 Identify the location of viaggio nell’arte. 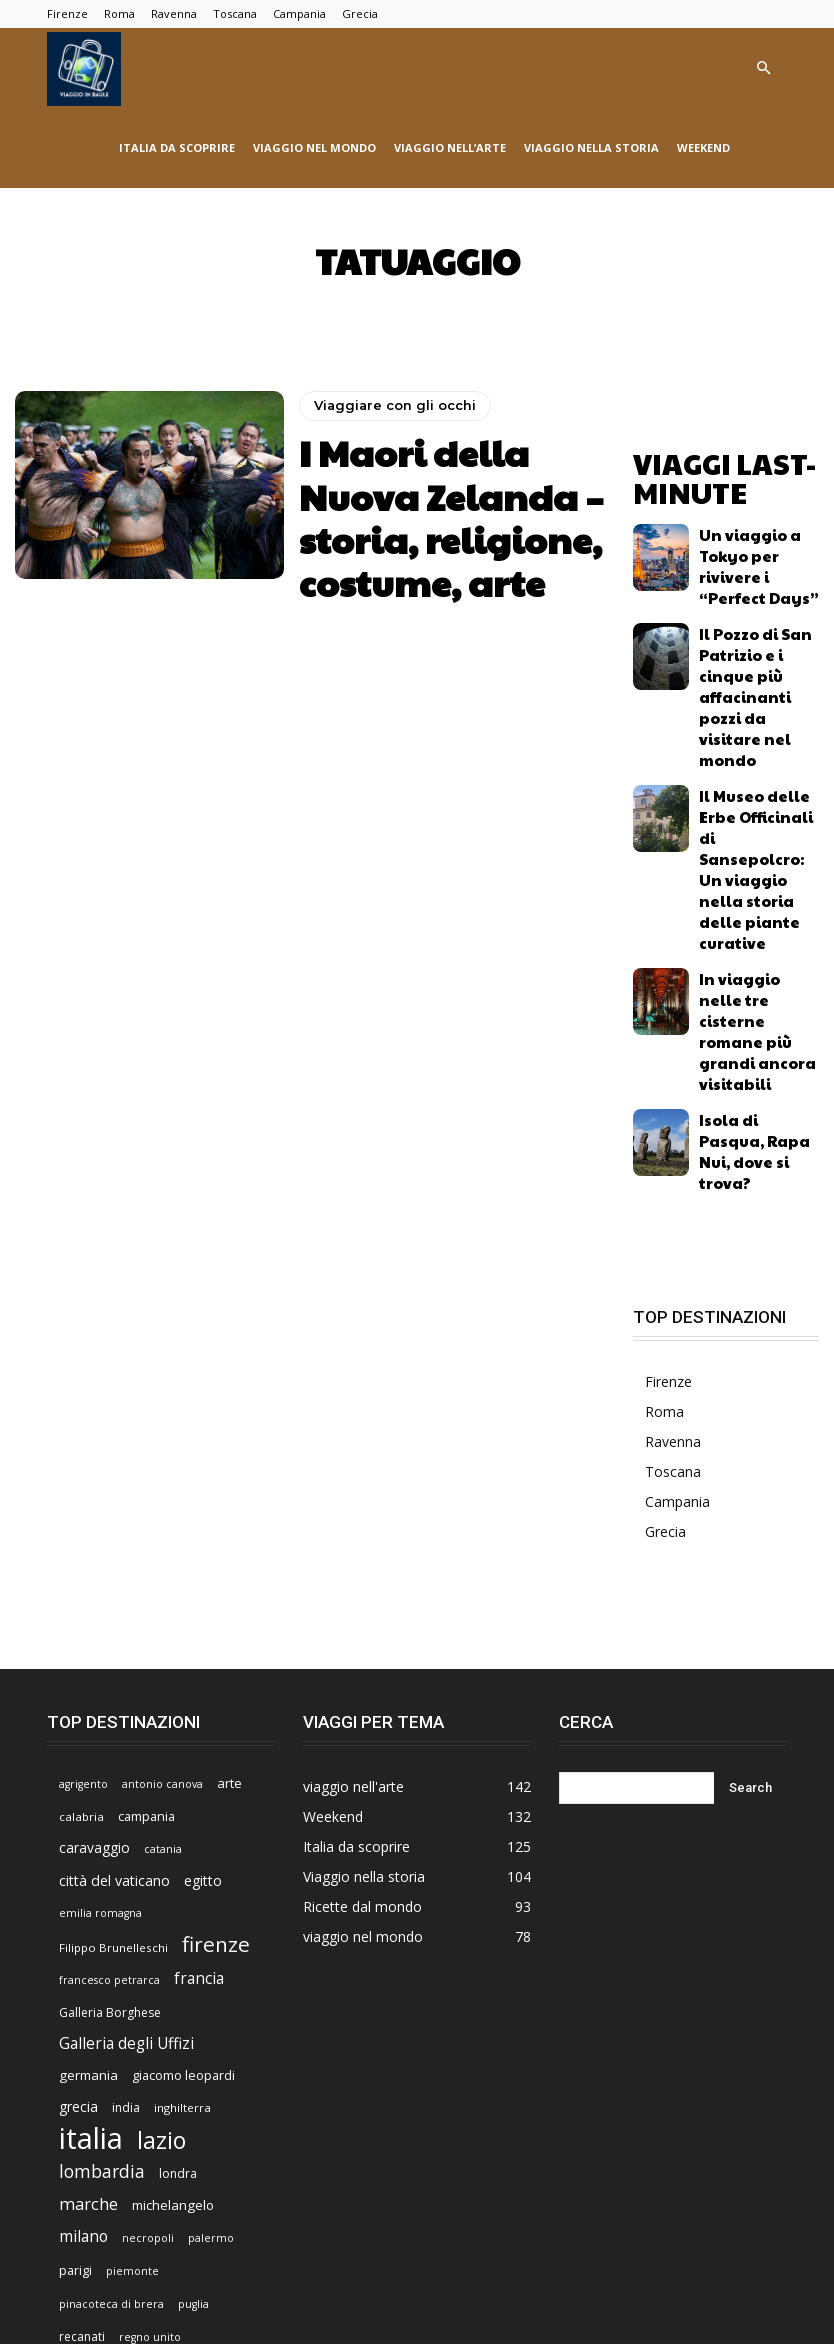
(450, 147).